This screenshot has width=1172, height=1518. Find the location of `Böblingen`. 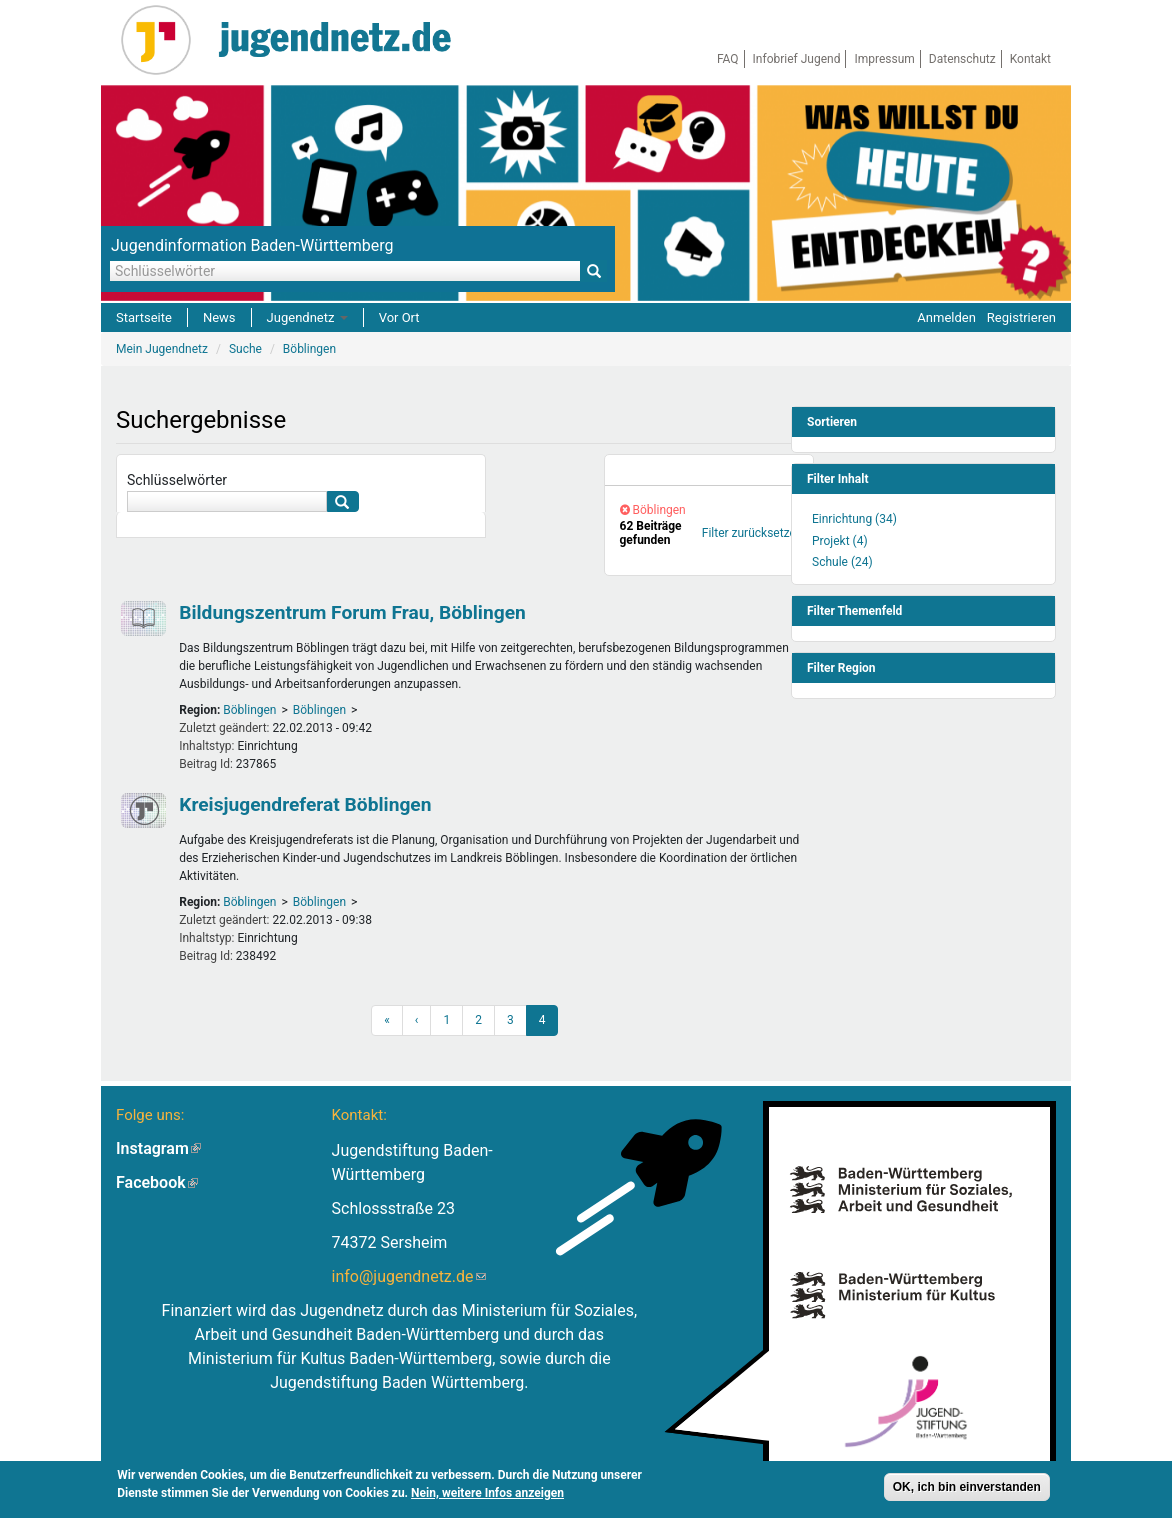

Böblingen is located at coordinates (249, 710).